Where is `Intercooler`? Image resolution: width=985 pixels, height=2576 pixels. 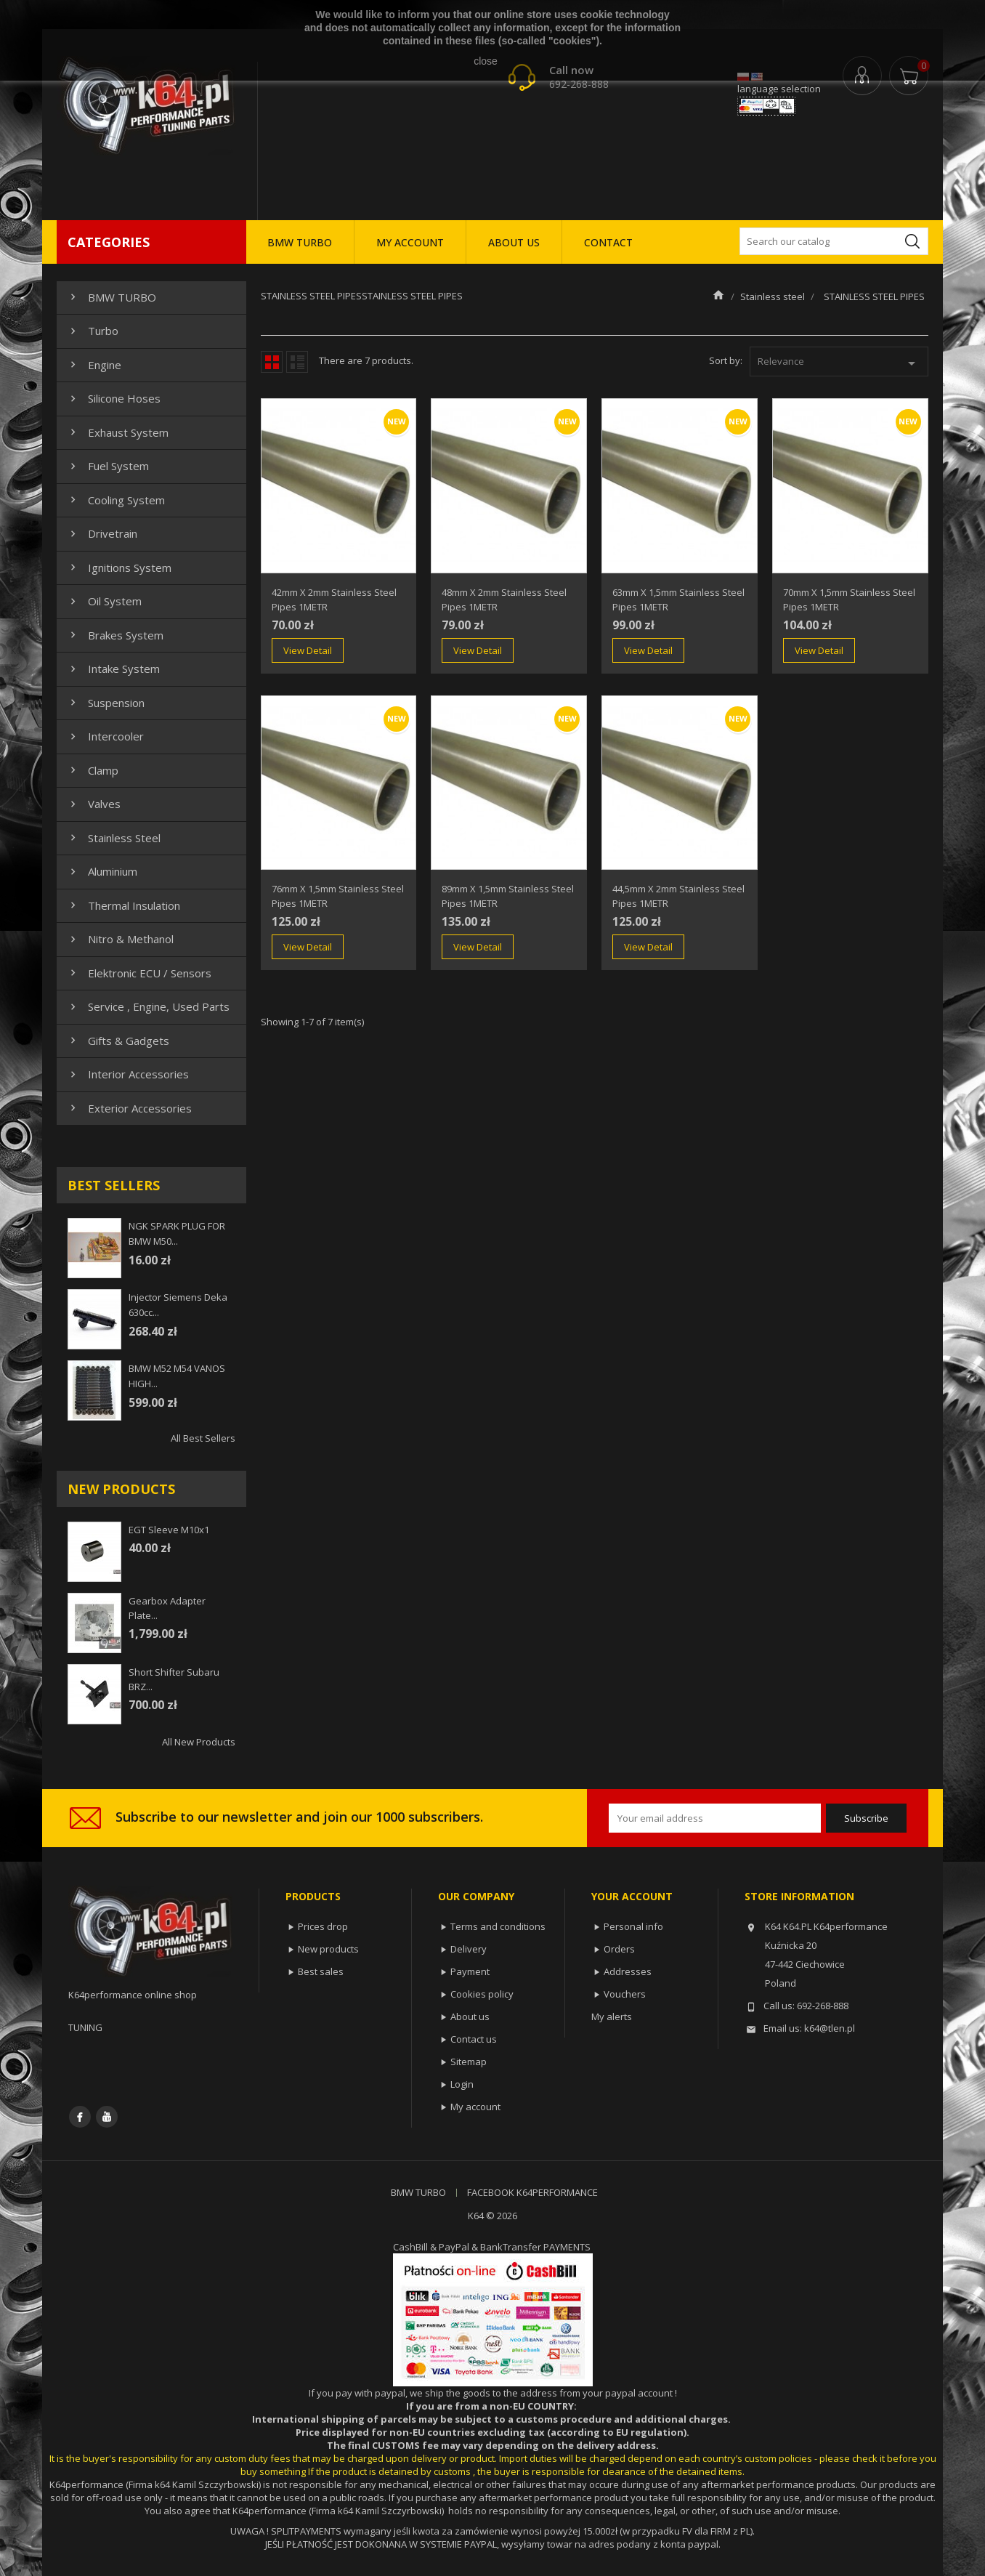 Intercooler is located at coordinates (105, 736).